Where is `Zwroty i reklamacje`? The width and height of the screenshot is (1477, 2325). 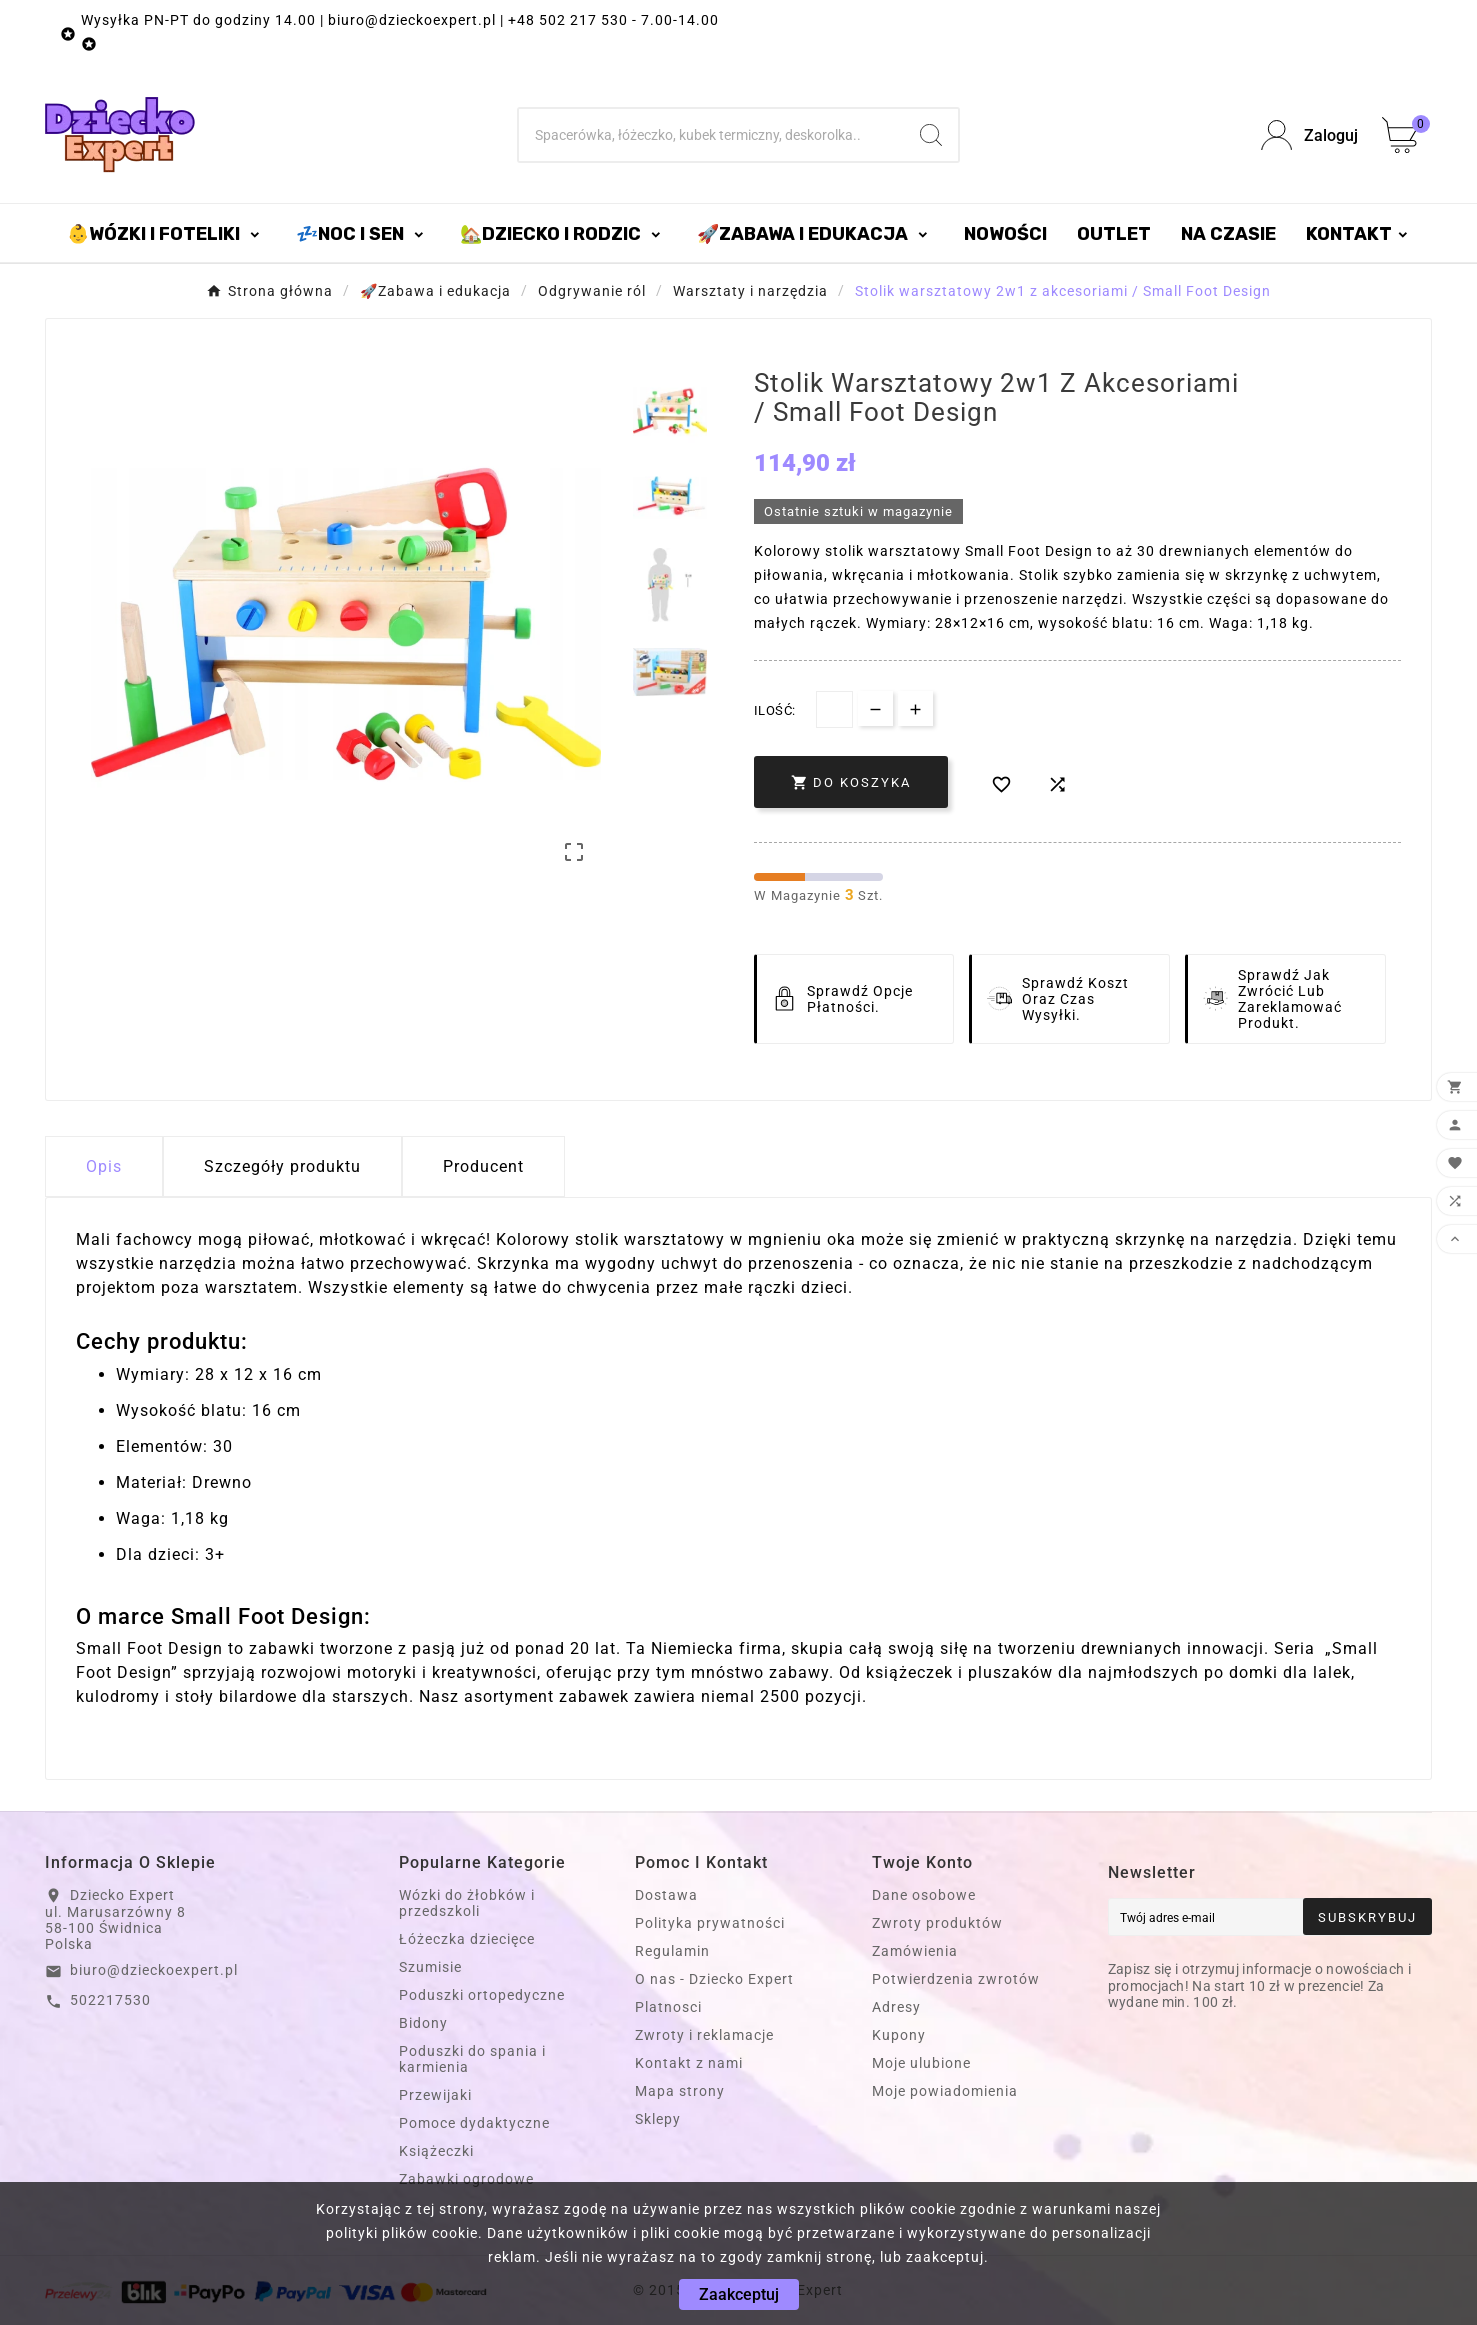 Zwroty i reklamacje is located at coordinates (704, 2035).